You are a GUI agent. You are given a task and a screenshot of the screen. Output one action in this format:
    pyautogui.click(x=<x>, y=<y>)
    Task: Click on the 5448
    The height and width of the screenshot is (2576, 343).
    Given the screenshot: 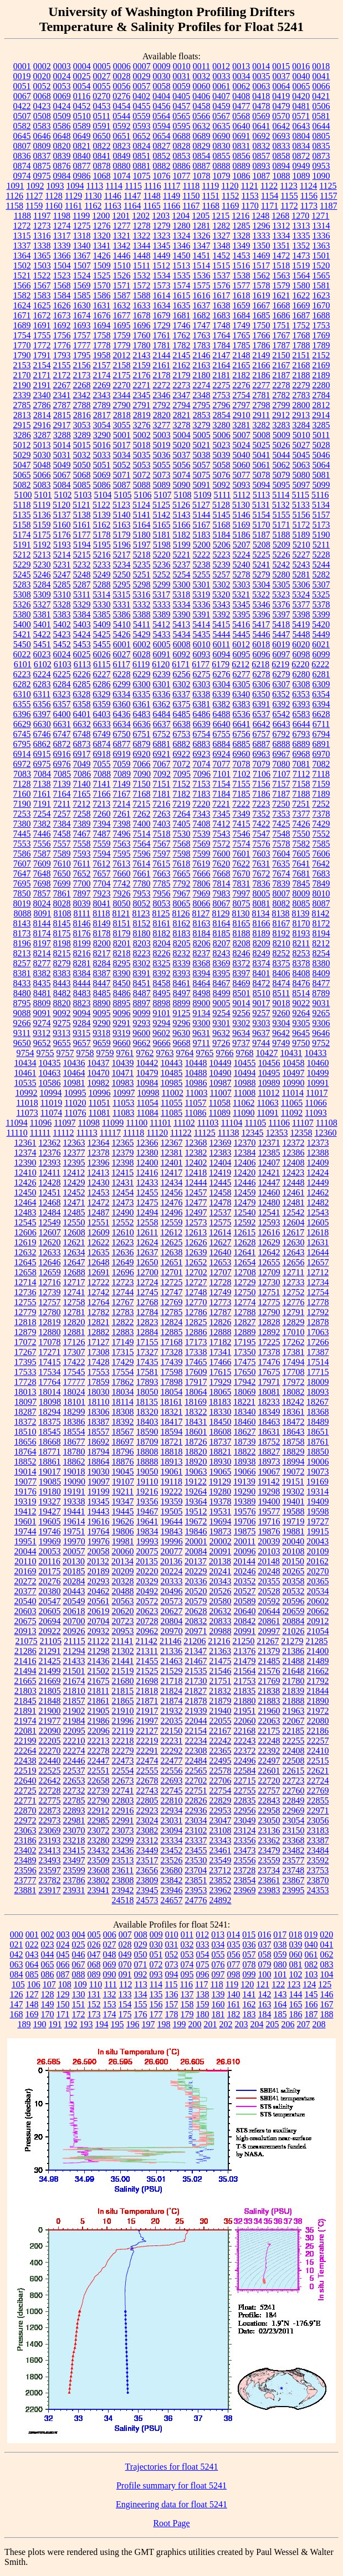 What is the action you would take?
    pyautogui.click(x=301, y=634)
    